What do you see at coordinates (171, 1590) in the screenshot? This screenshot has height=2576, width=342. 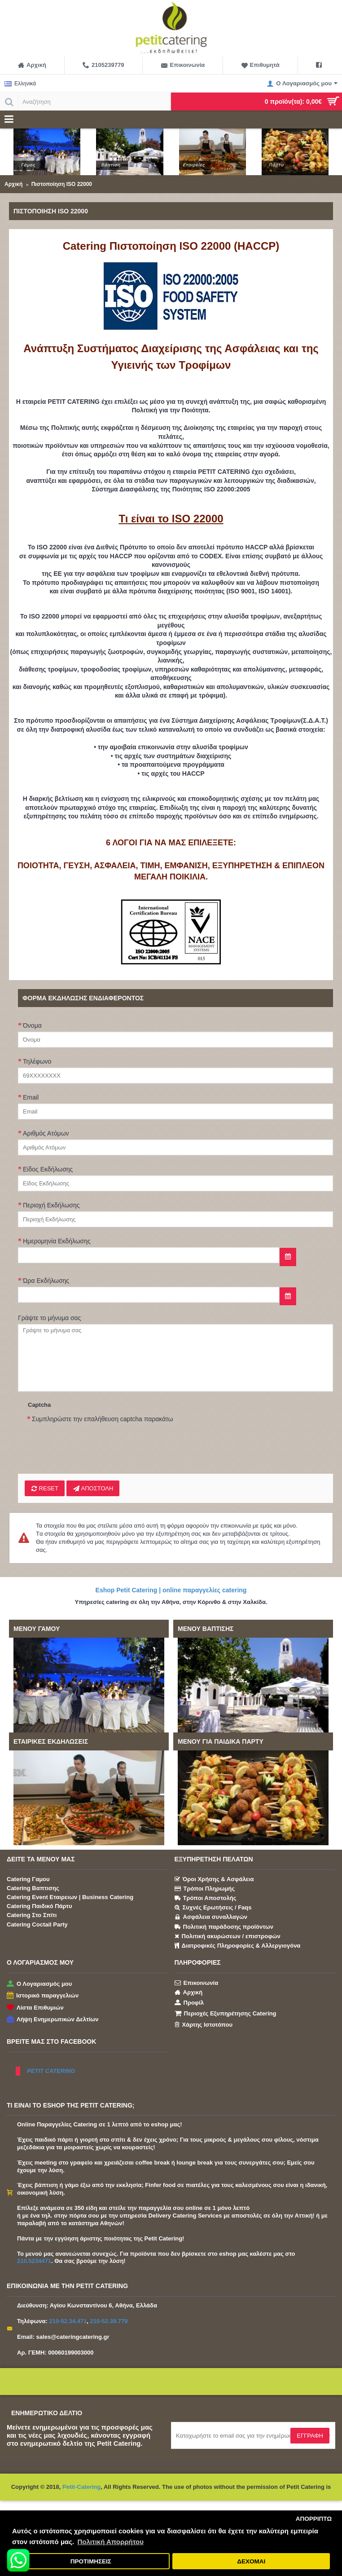 I see `Eshop Petit Catering | online παραγγελίες catering` at bounding box center [171, 1590].